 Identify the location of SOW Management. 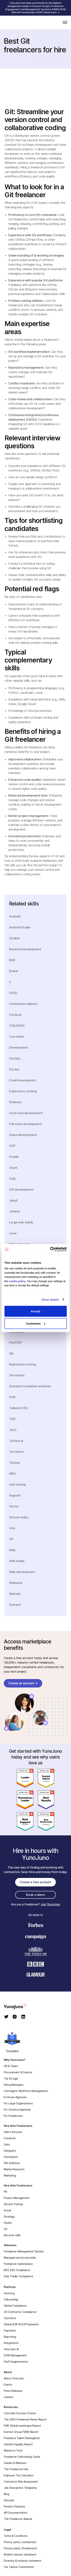
(15, 2355).